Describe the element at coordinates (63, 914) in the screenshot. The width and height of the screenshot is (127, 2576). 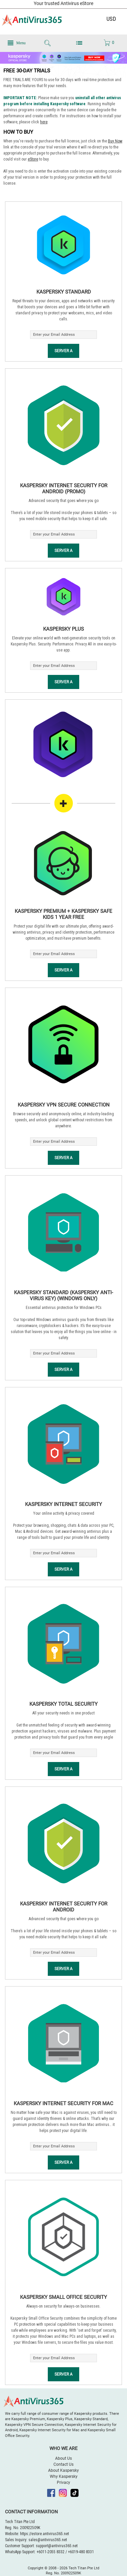
I see `Kaspersky Premium + Kaspersky Safe Kids 1 Year Free` at that location.